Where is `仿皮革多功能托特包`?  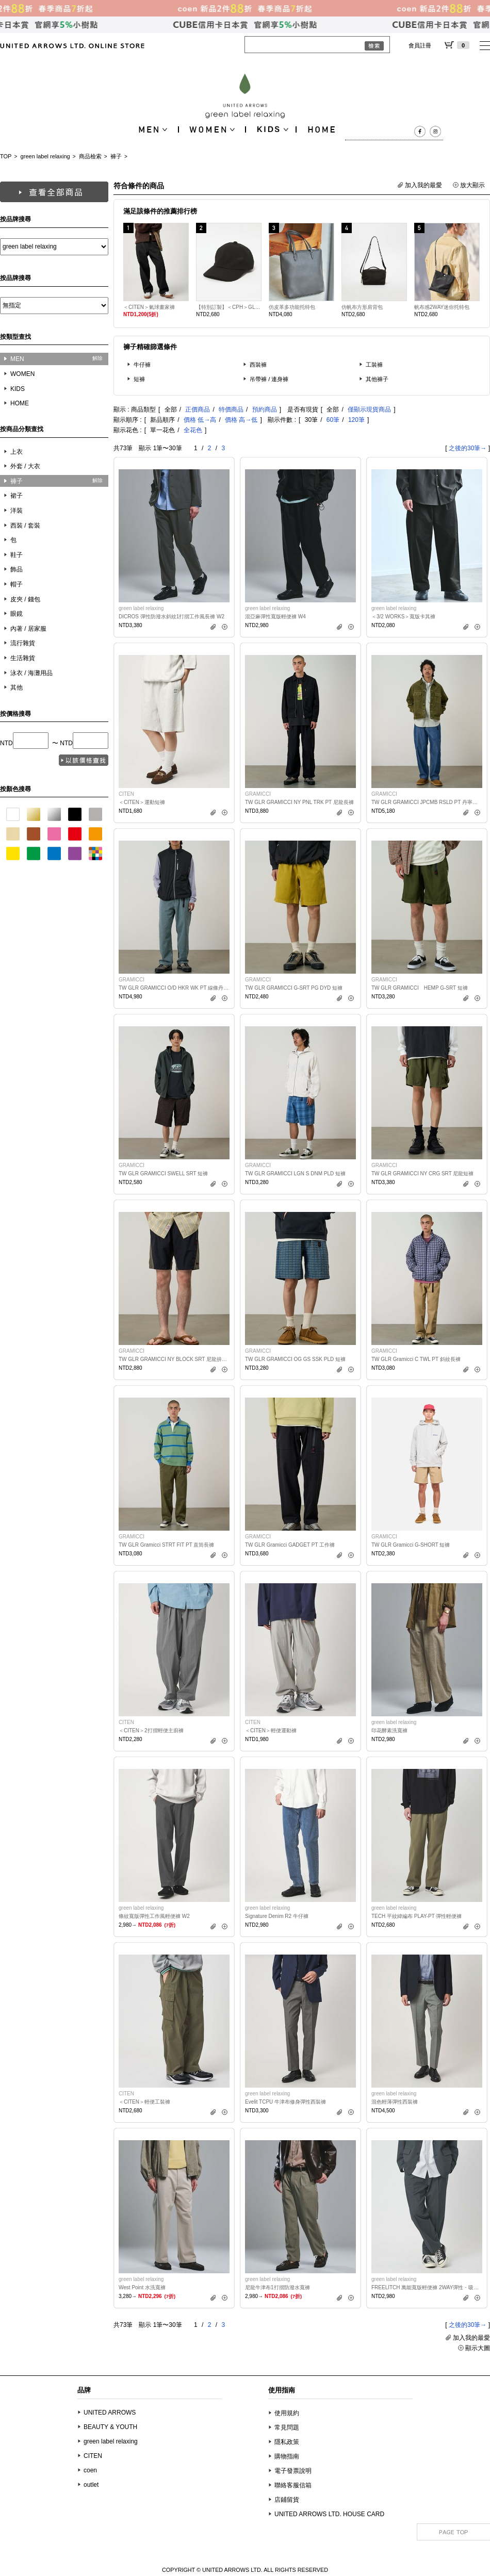 仿皮革多功能托特包 is located at coordinates (292, 307).